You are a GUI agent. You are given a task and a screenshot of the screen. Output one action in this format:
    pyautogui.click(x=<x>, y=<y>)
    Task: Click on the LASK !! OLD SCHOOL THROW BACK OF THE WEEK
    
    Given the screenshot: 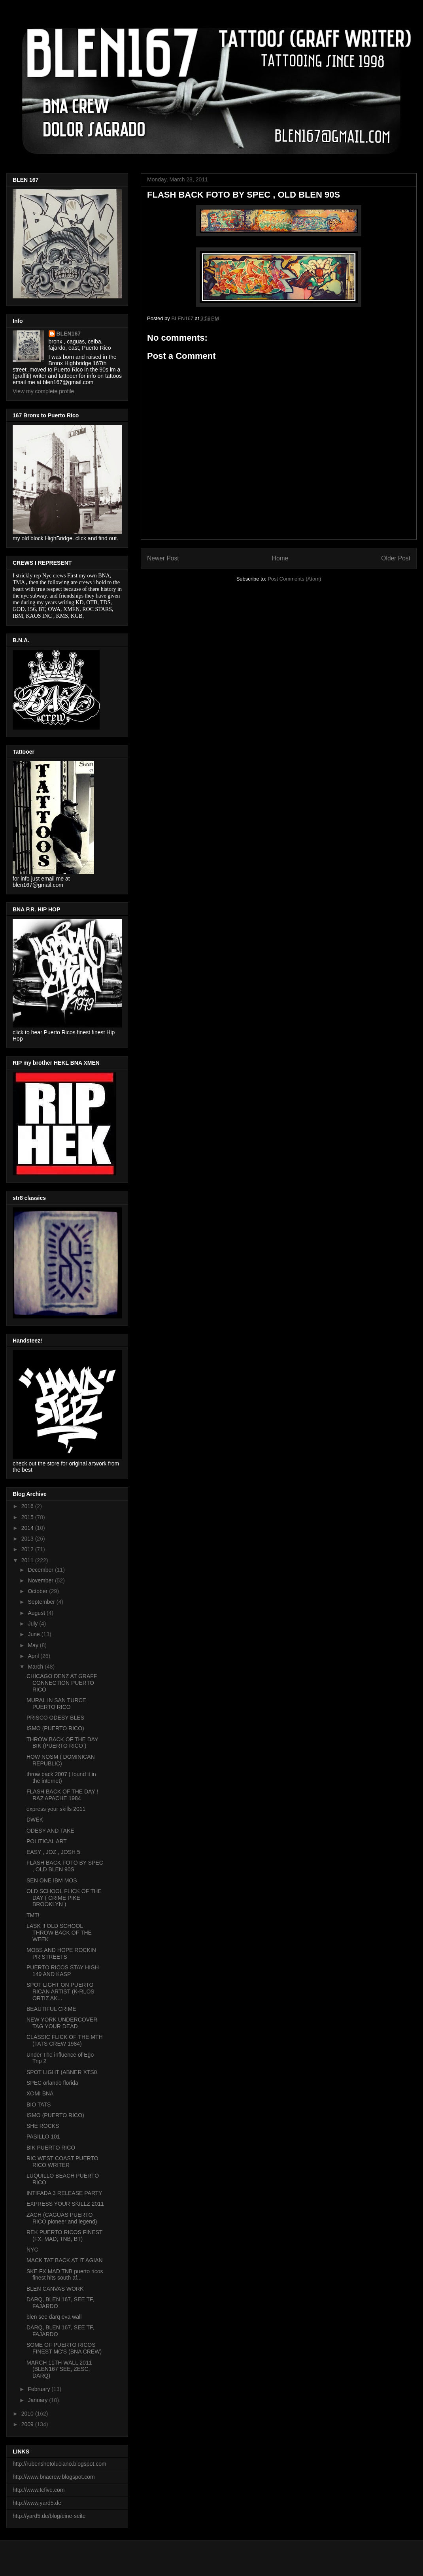 What is the action you would take?
    pyautogui.click(x=59, y=1932)
    